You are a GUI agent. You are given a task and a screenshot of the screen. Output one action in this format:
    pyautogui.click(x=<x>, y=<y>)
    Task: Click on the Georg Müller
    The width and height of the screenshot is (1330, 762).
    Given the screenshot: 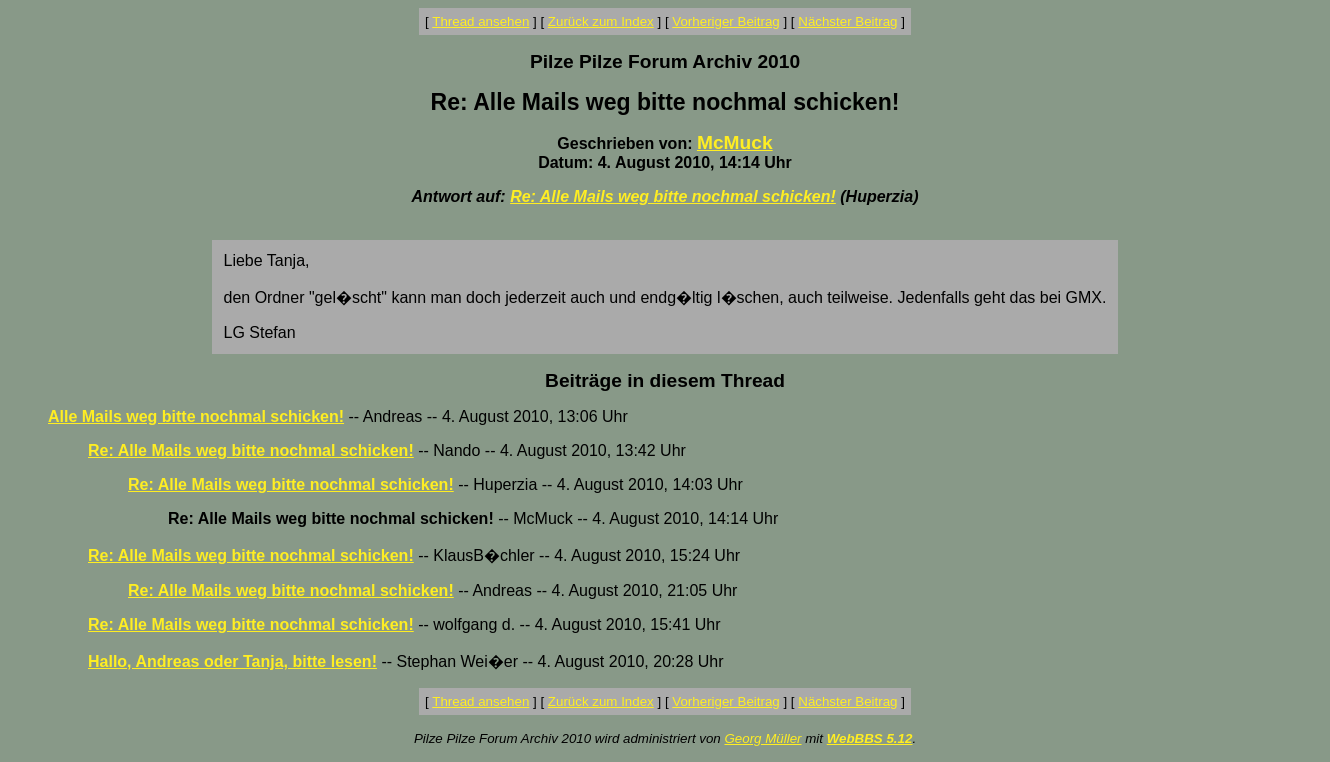 What is the action you would take?
    pyautogui.click(x=762, y=738)
    